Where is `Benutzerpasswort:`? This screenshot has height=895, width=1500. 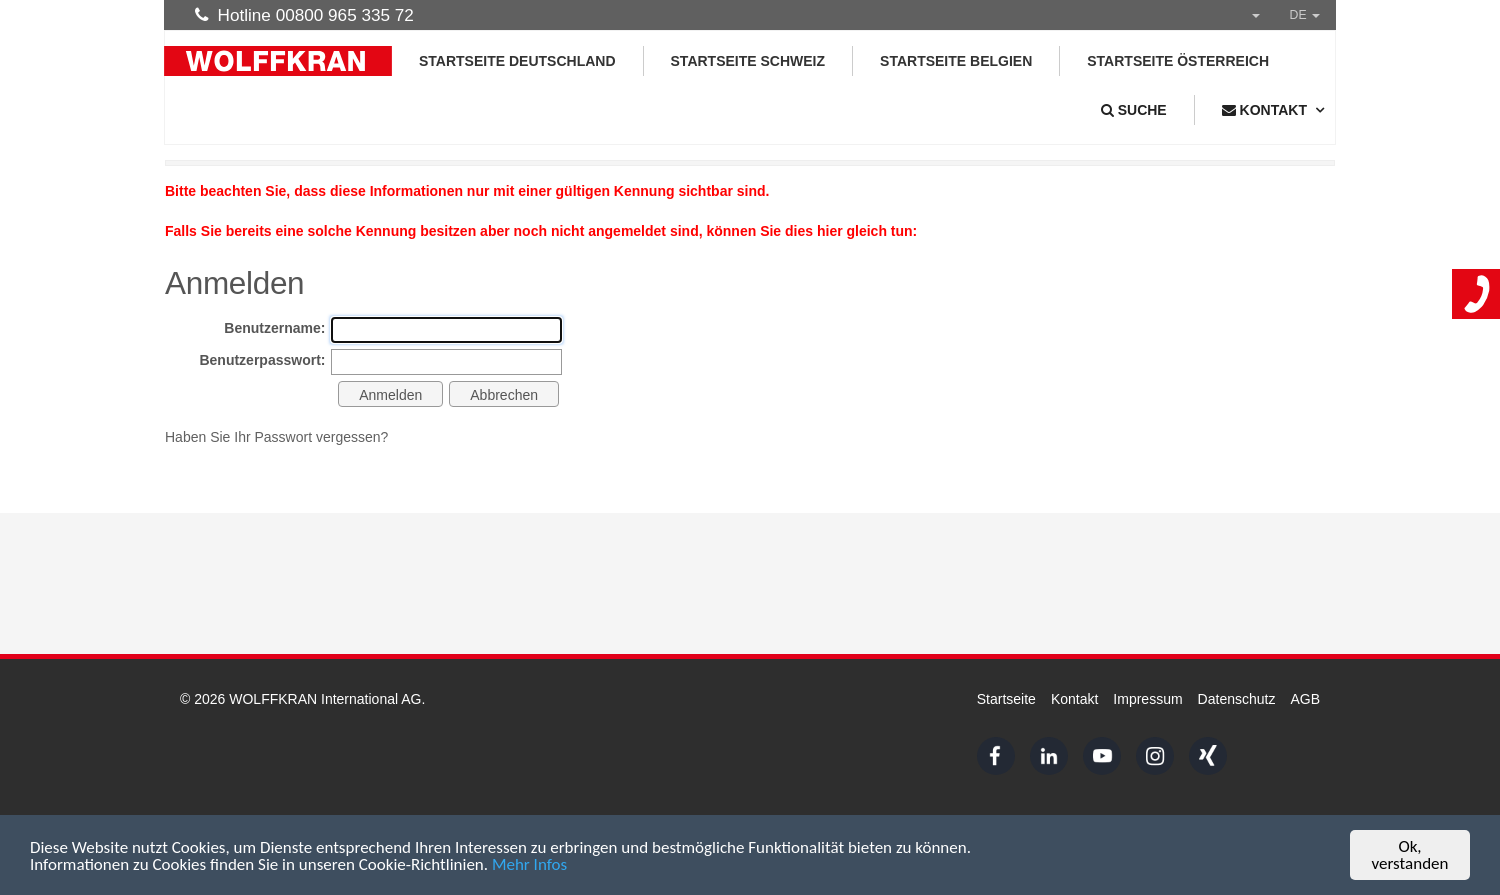 Benutzerpasswort: is located at coordinates (262, 360).